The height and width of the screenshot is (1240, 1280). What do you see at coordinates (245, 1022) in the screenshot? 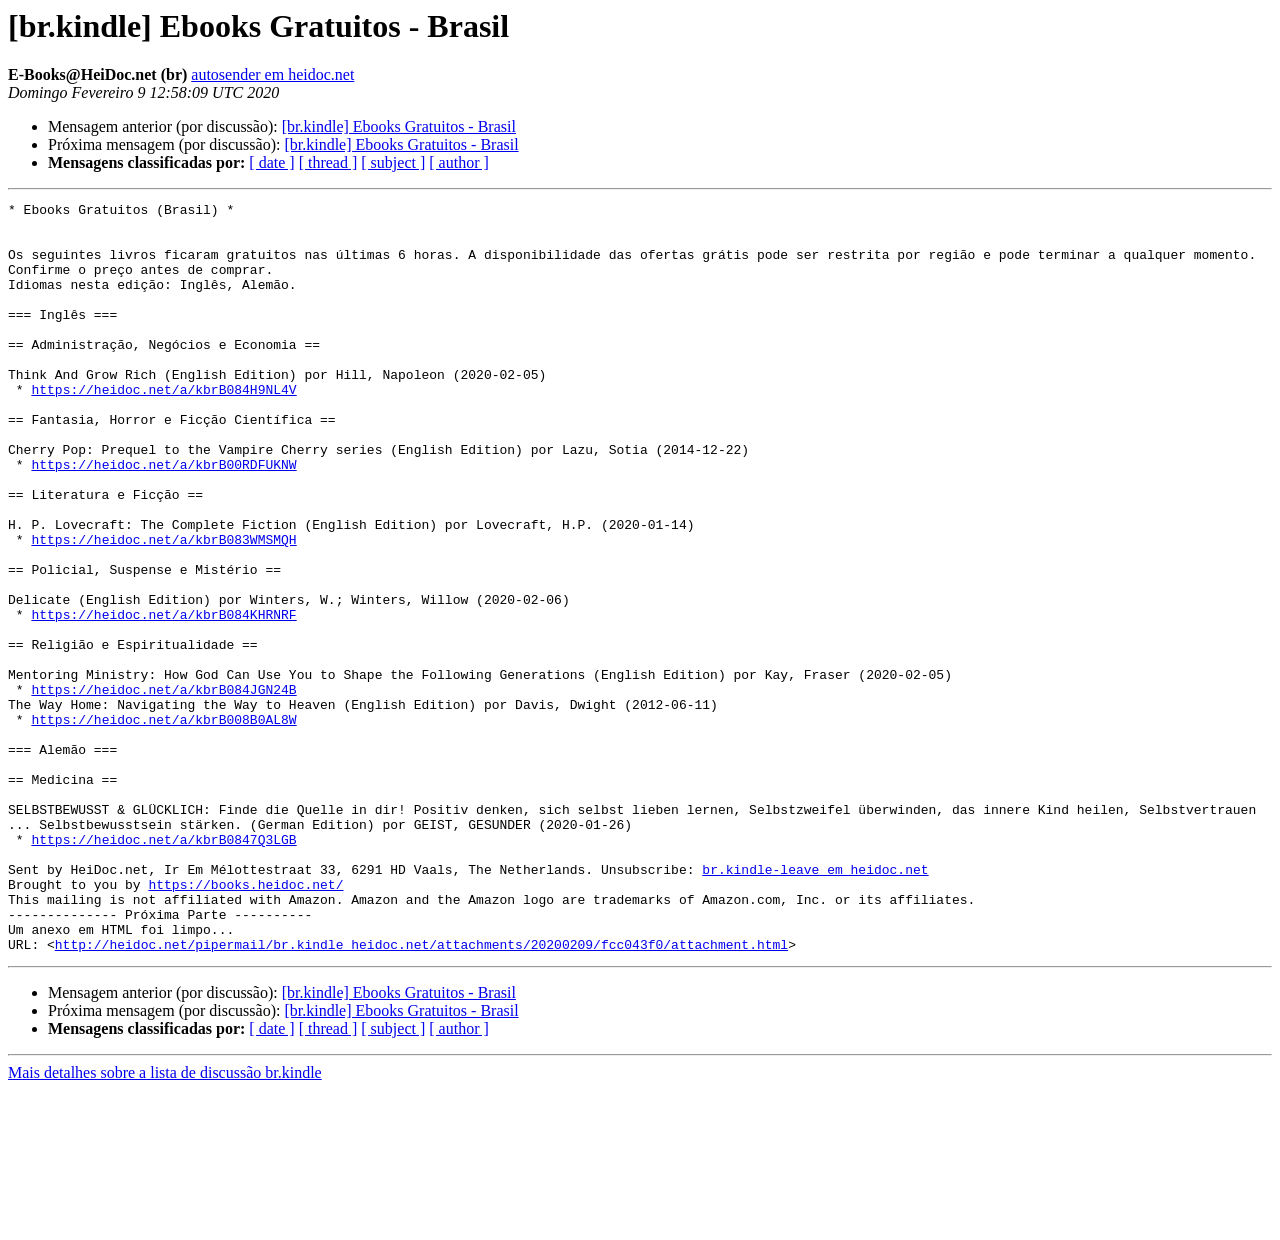
I see `https://books.heidoc.net/` at bounding box center [245, 1022].